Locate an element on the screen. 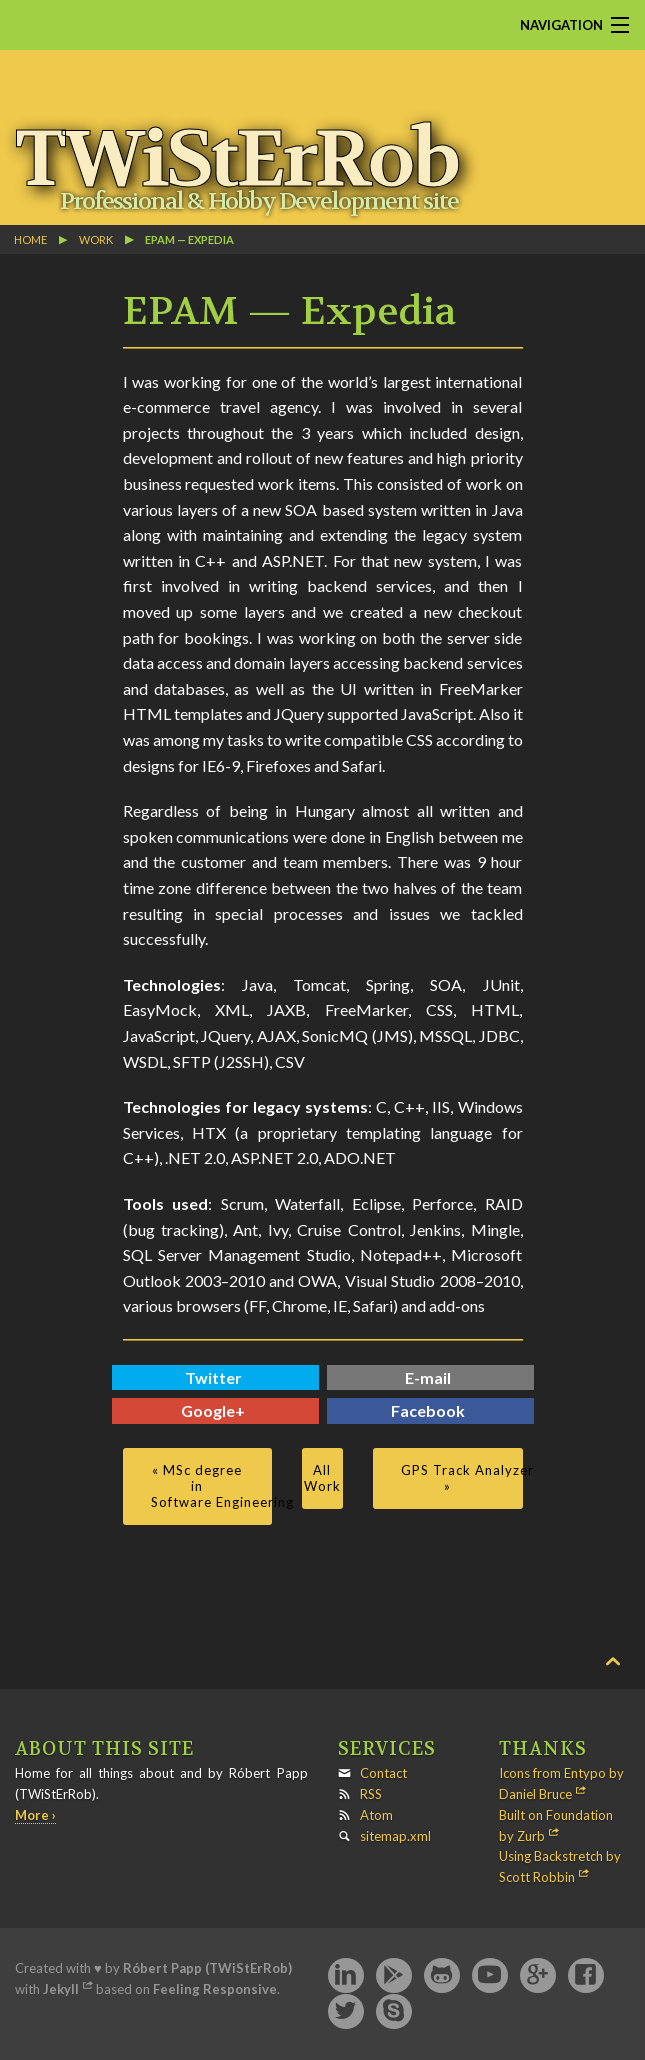  EPAM — Expedia is located at coordinates (189, 239).